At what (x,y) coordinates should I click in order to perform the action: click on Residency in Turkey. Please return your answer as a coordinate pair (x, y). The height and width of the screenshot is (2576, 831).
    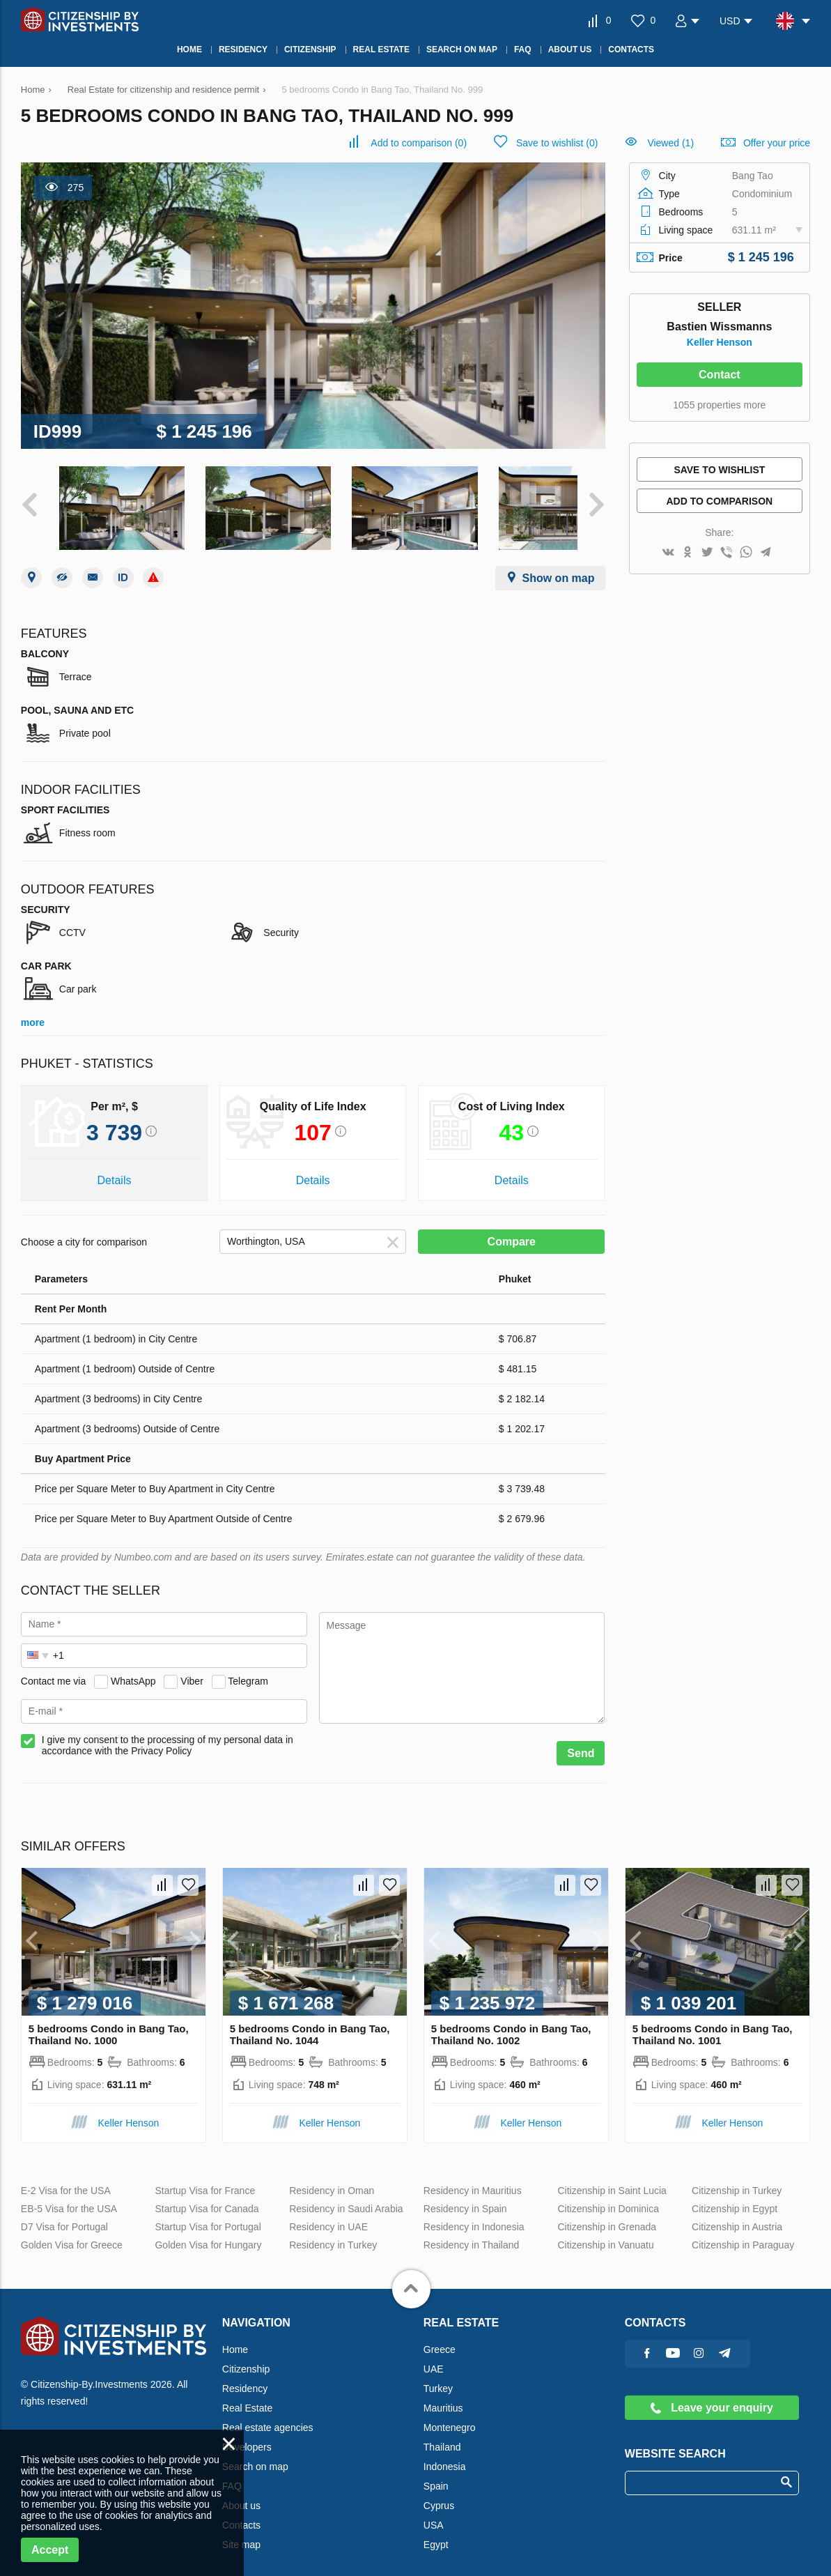
    Looking at the image, I should click on (333, 2235).